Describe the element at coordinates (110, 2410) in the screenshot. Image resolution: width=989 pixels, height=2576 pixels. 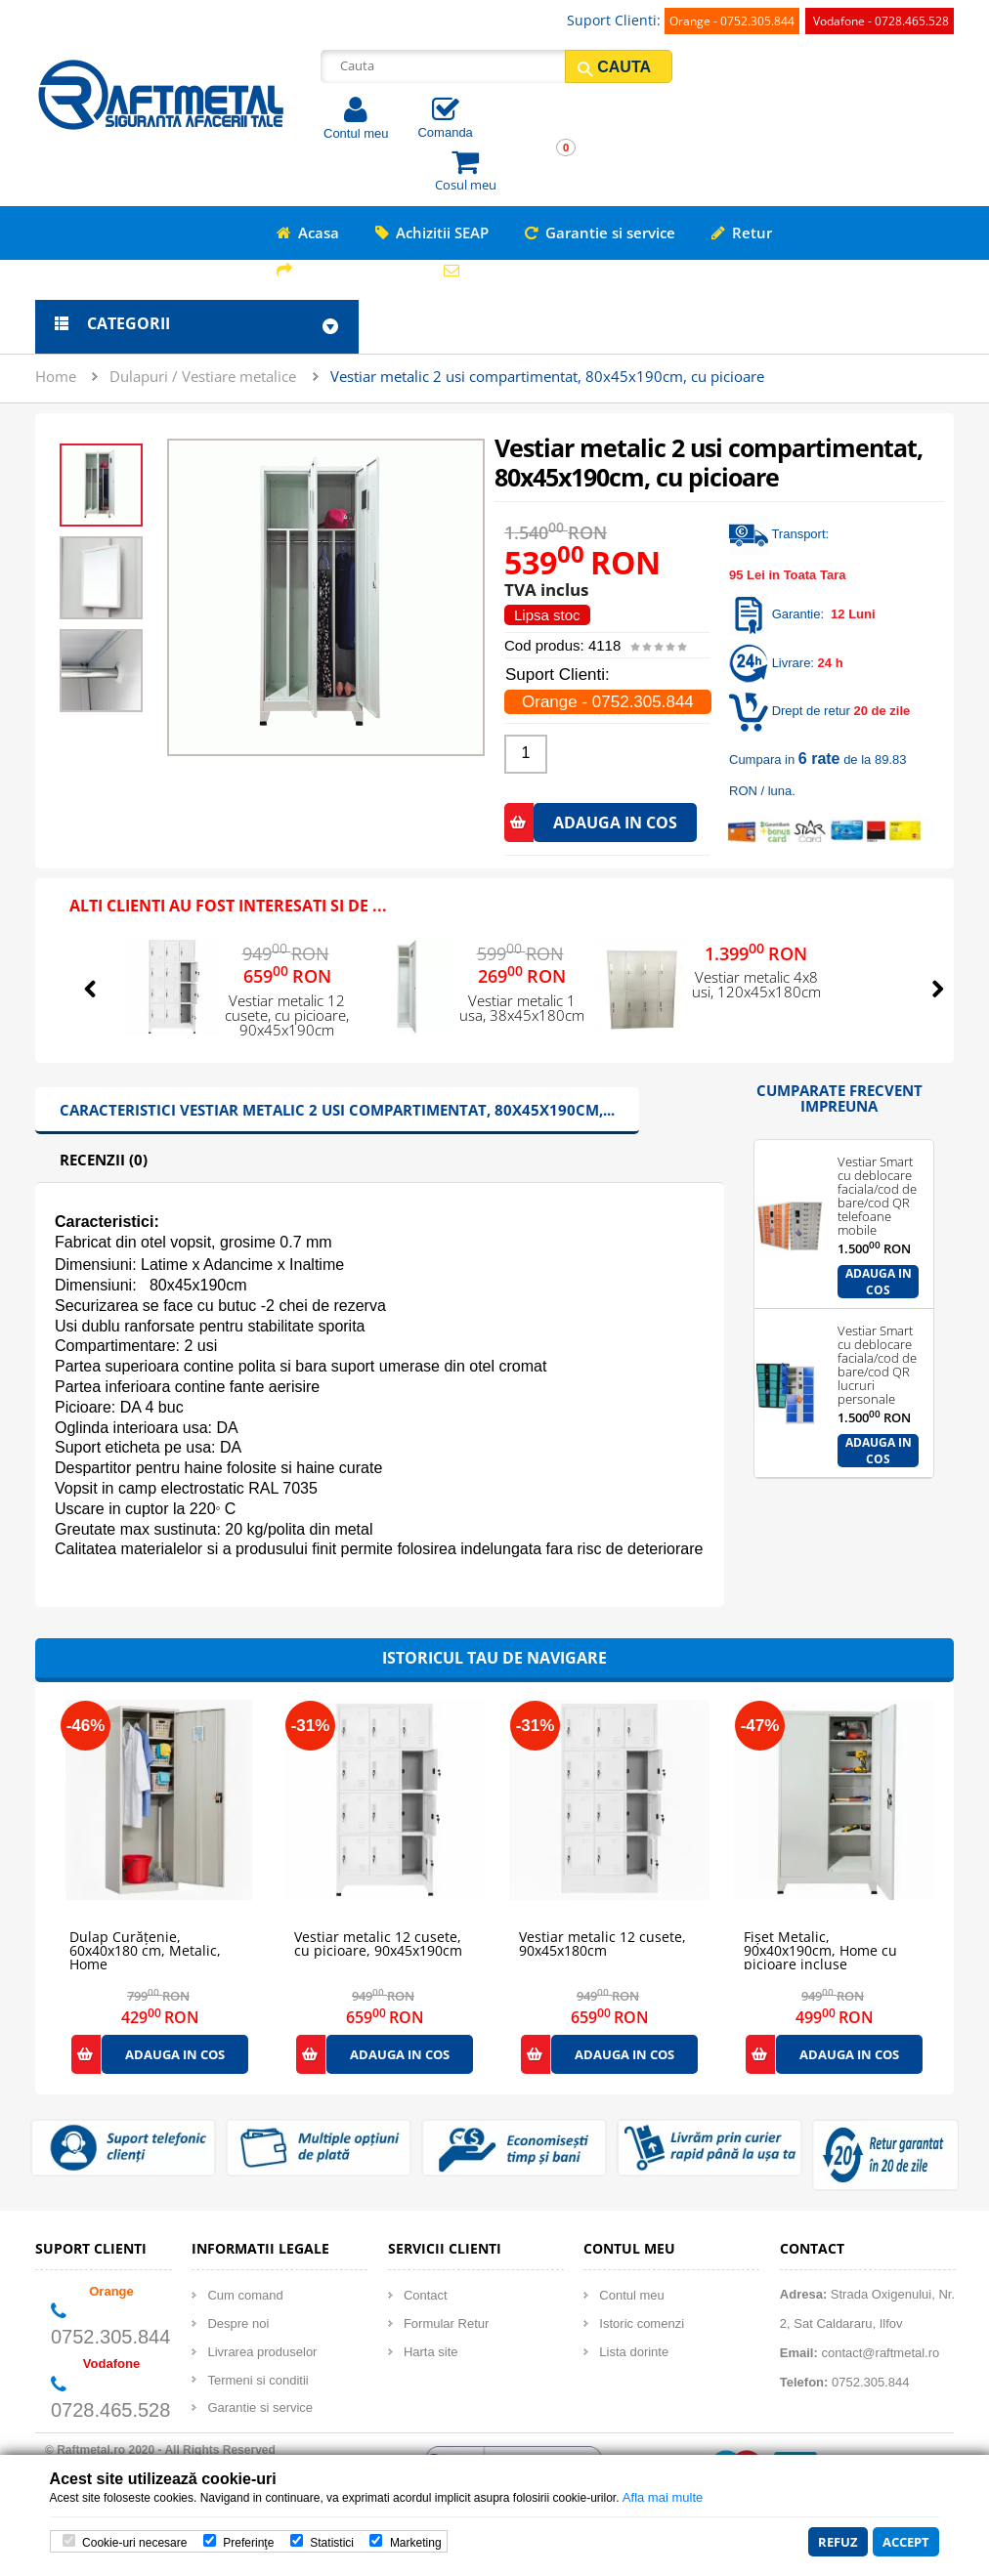
I see `0728.465.528` at that location.